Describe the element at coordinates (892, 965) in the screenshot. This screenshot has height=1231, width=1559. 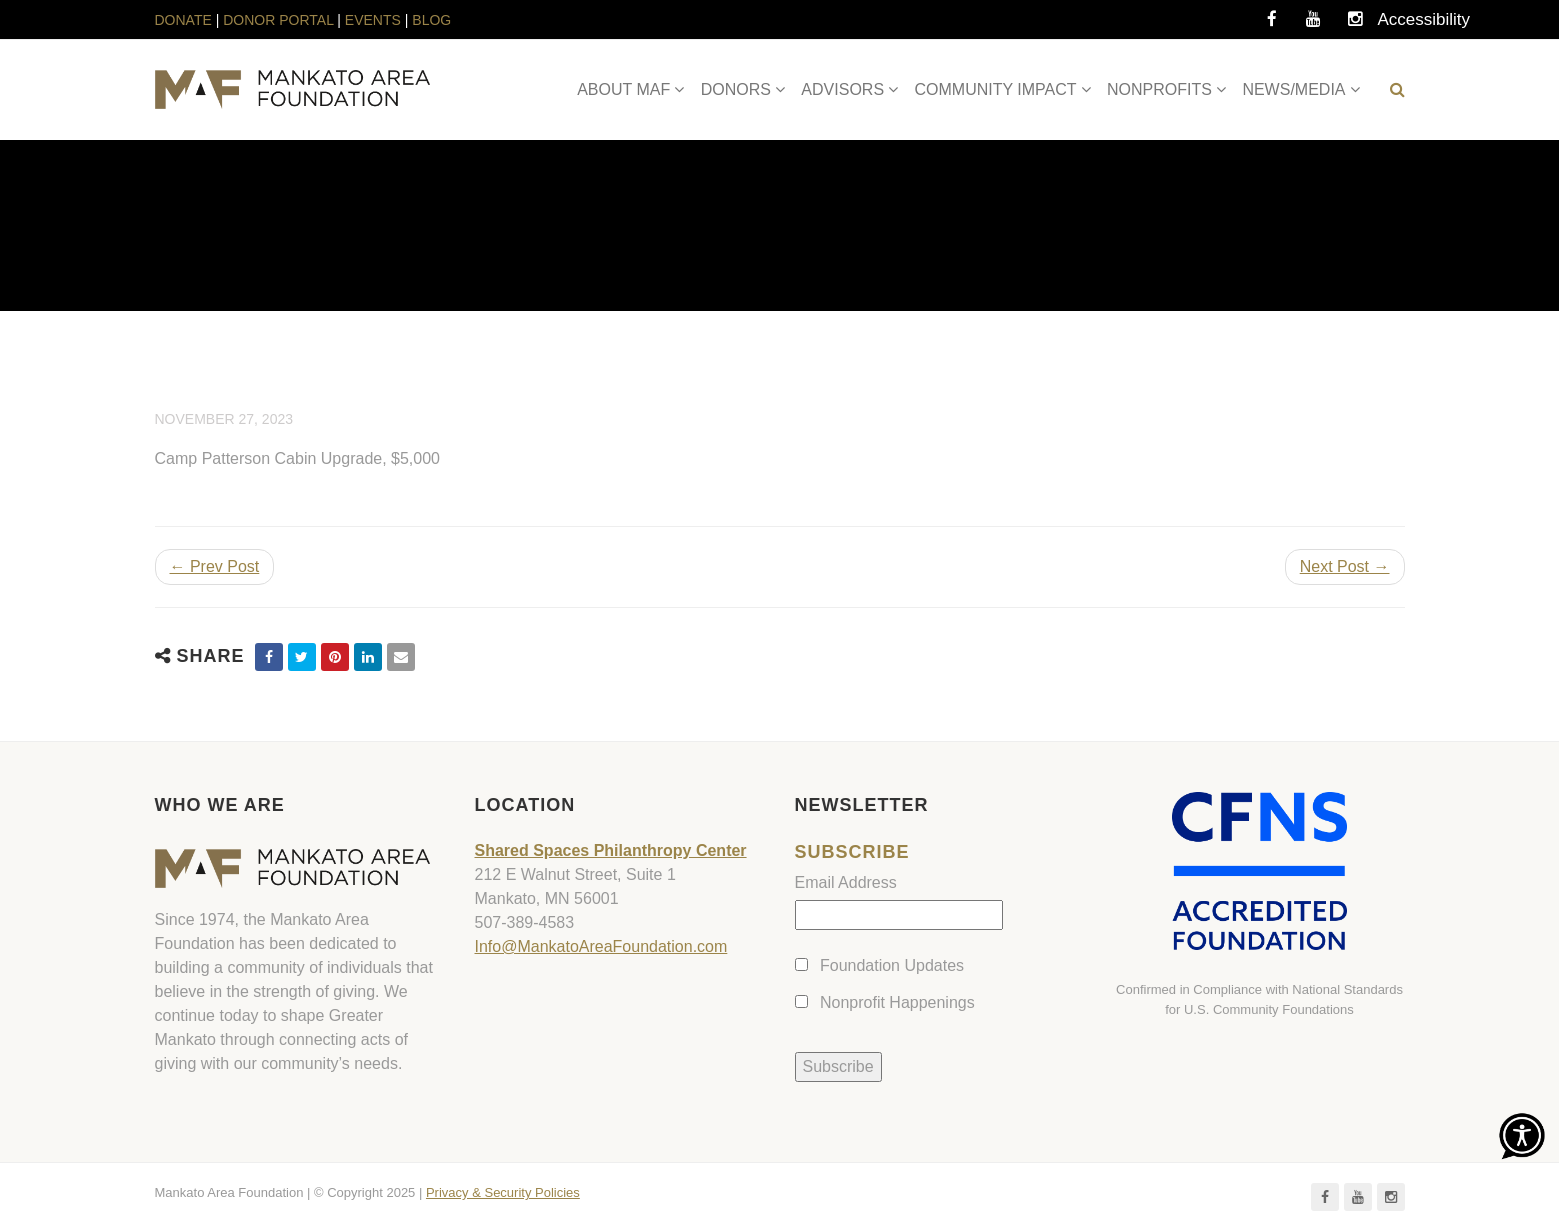
I see `Foundation Updates` at that location.